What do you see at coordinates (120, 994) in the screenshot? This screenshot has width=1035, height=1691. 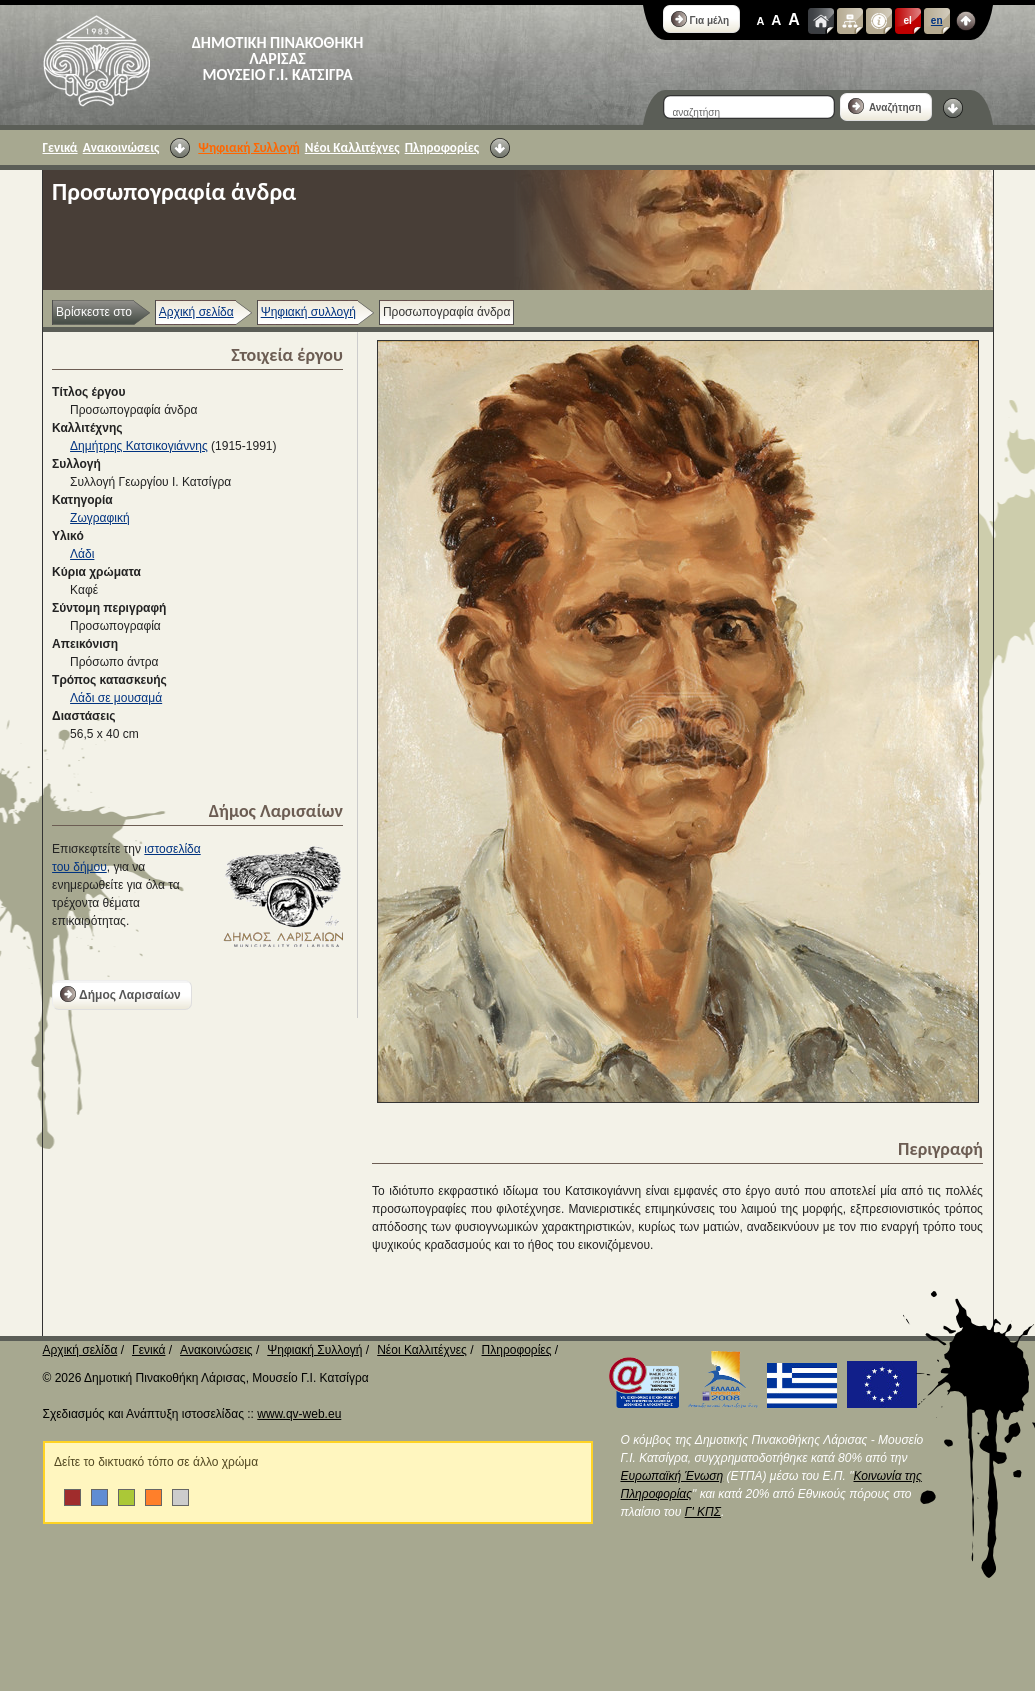 I see `Δήμος Λαρισαίων` at bounding box center [120, 994].